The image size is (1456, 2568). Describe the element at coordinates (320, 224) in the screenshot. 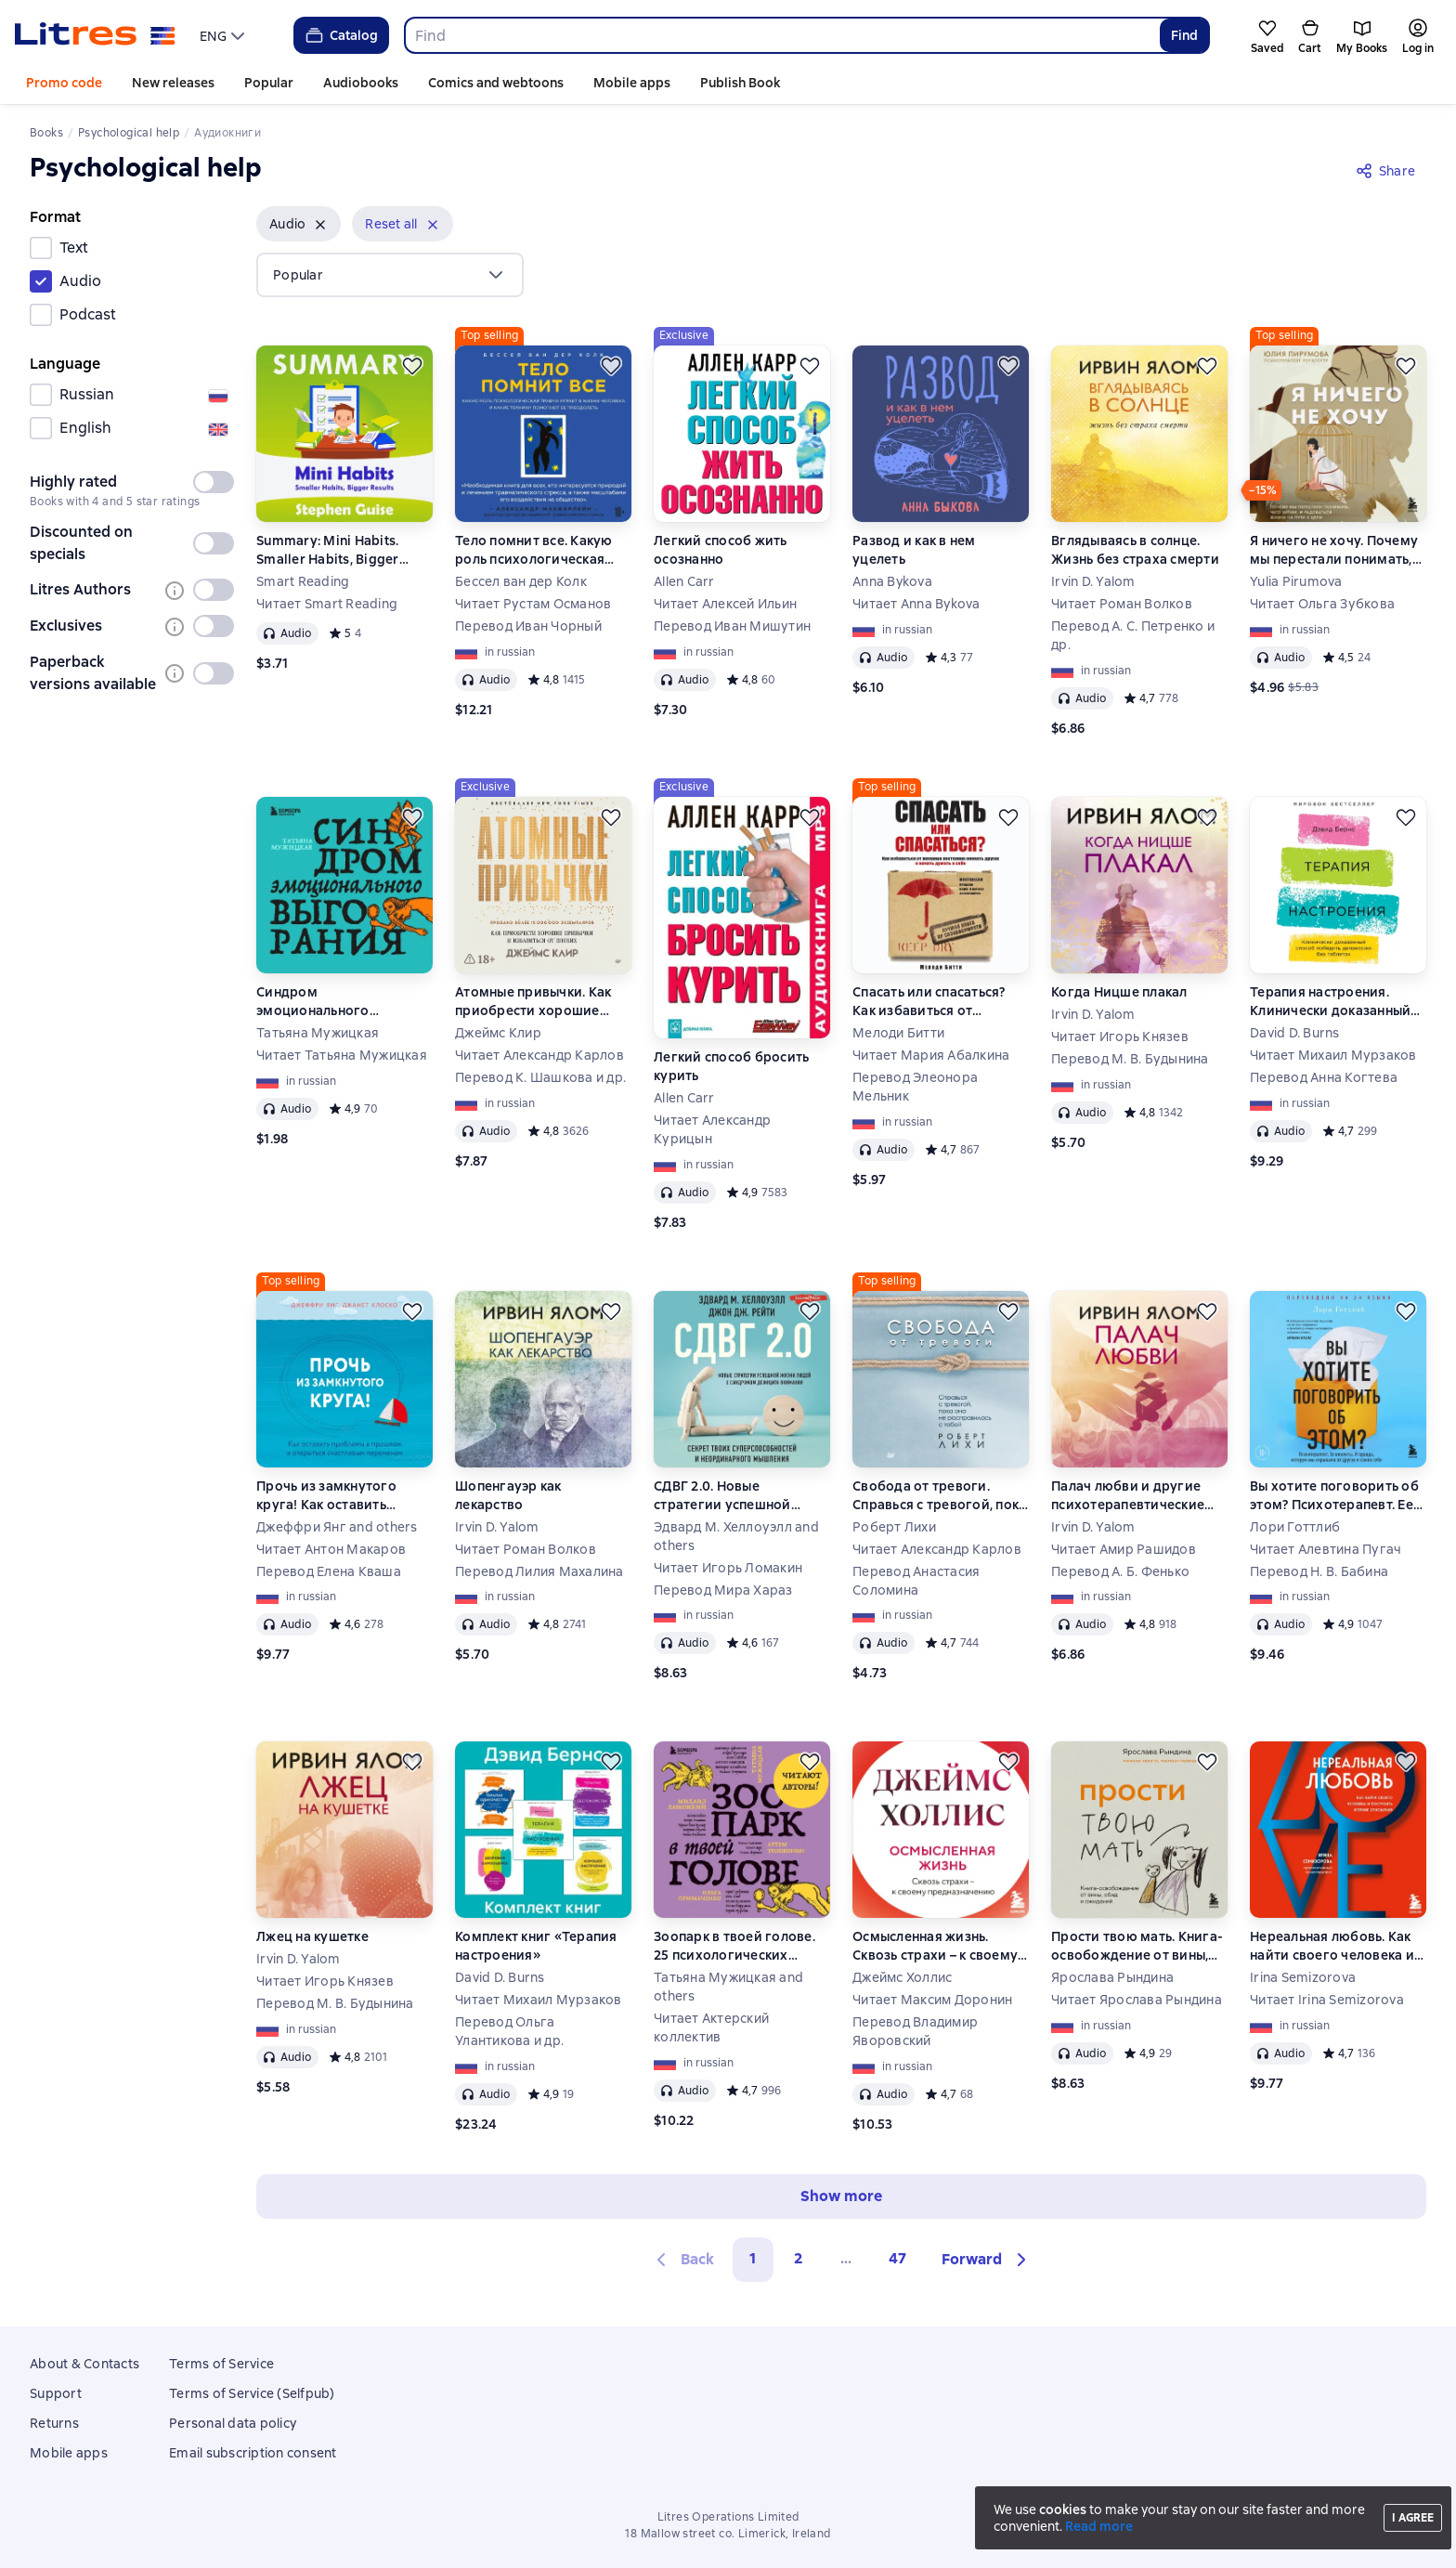

I see `[Remove]` at that location.